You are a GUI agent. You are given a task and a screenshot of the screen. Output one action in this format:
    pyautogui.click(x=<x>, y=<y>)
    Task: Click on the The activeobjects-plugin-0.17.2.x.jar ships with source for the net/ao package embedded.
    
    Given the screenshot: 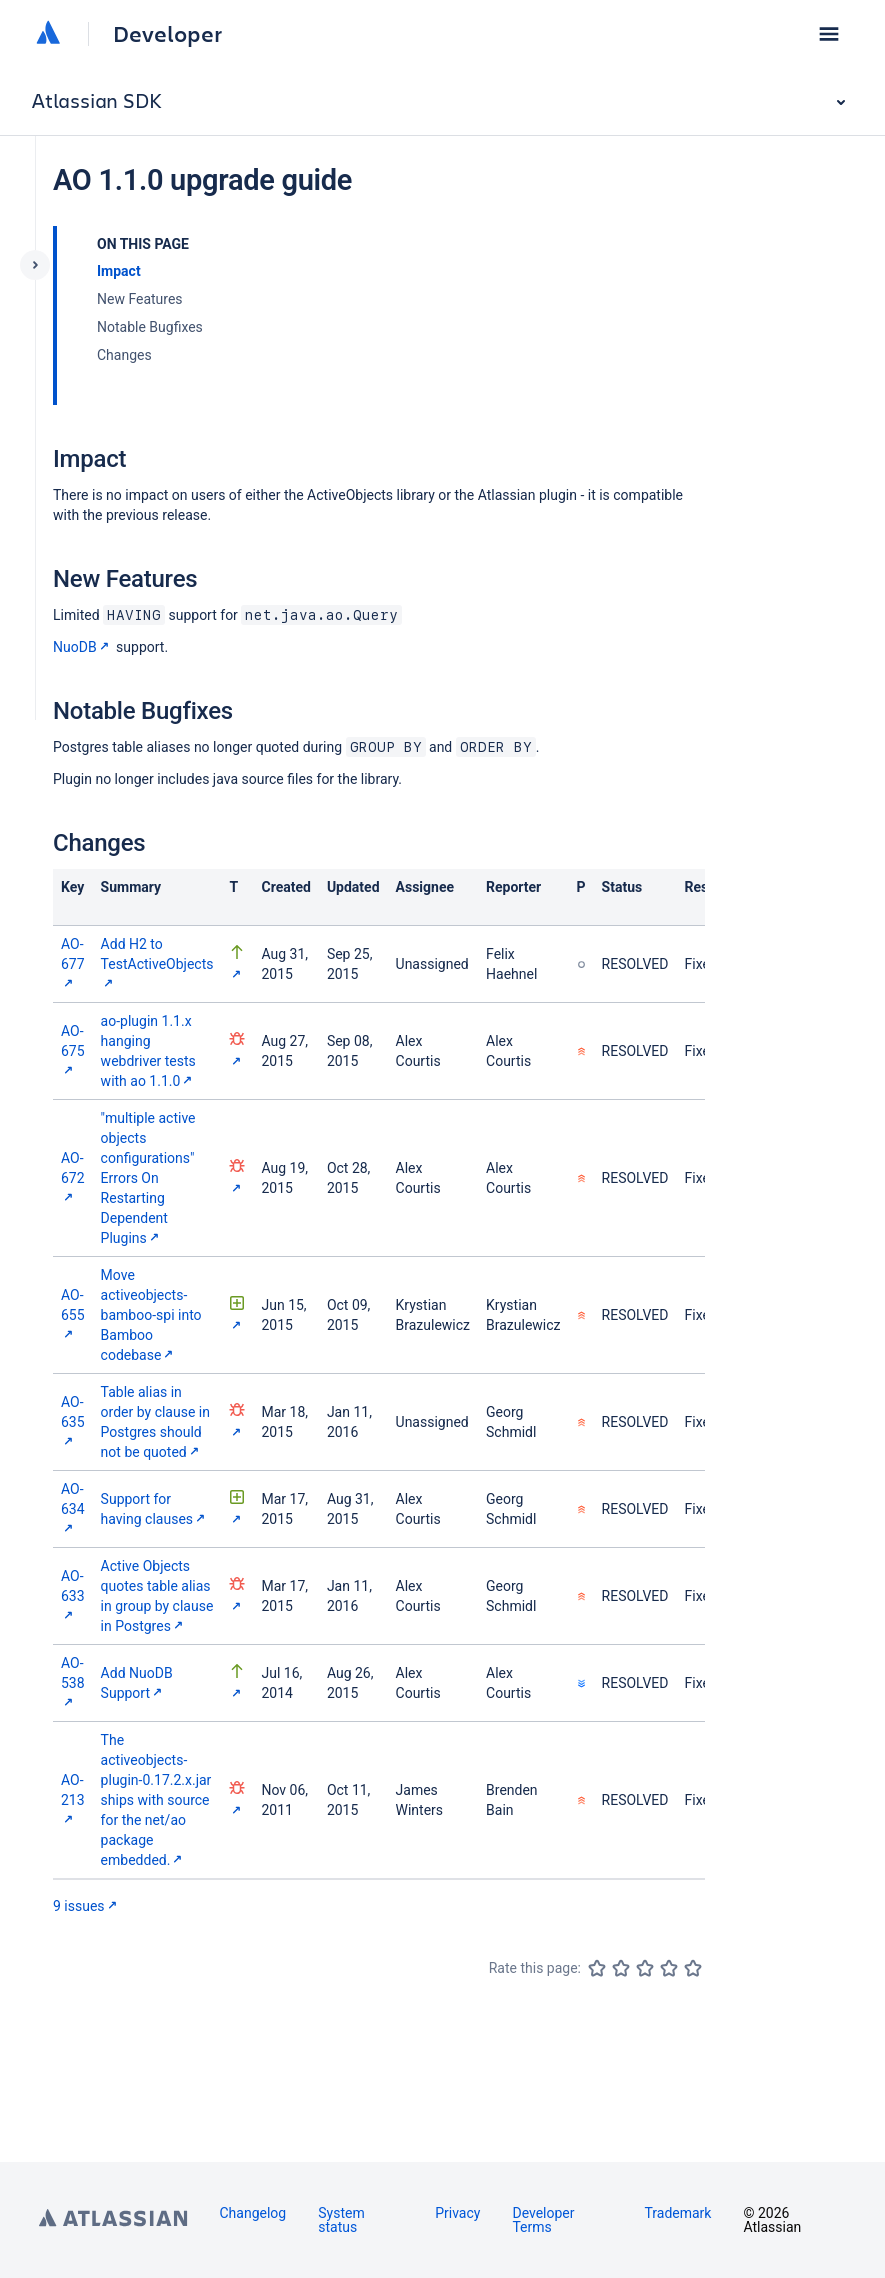 What is the action you would take?
    pyautogui.click(x=156, y=1800)
    